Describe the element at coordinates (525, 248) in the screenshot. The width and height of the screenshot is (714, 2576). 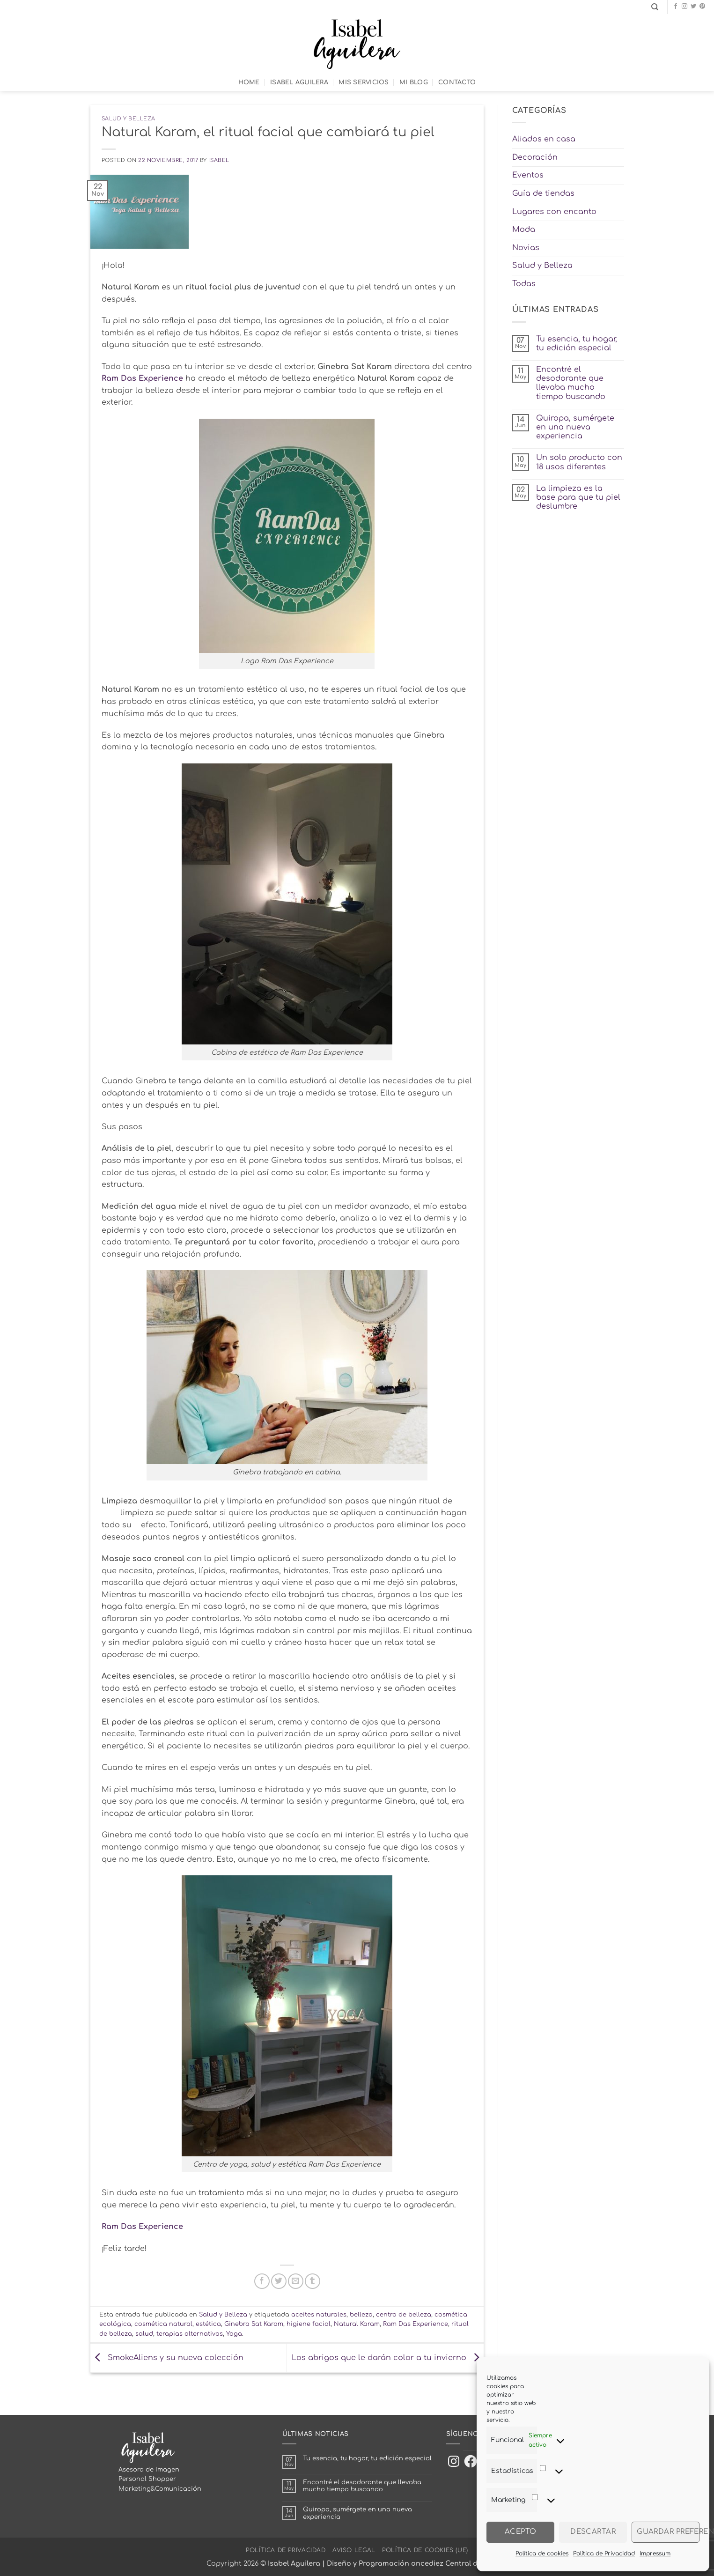
I see `Novias` at that location.